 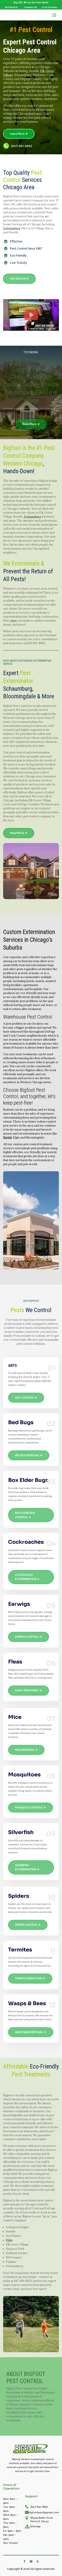 I want to click on BED BUG REMOVAL, so click(x=27, y=1455).